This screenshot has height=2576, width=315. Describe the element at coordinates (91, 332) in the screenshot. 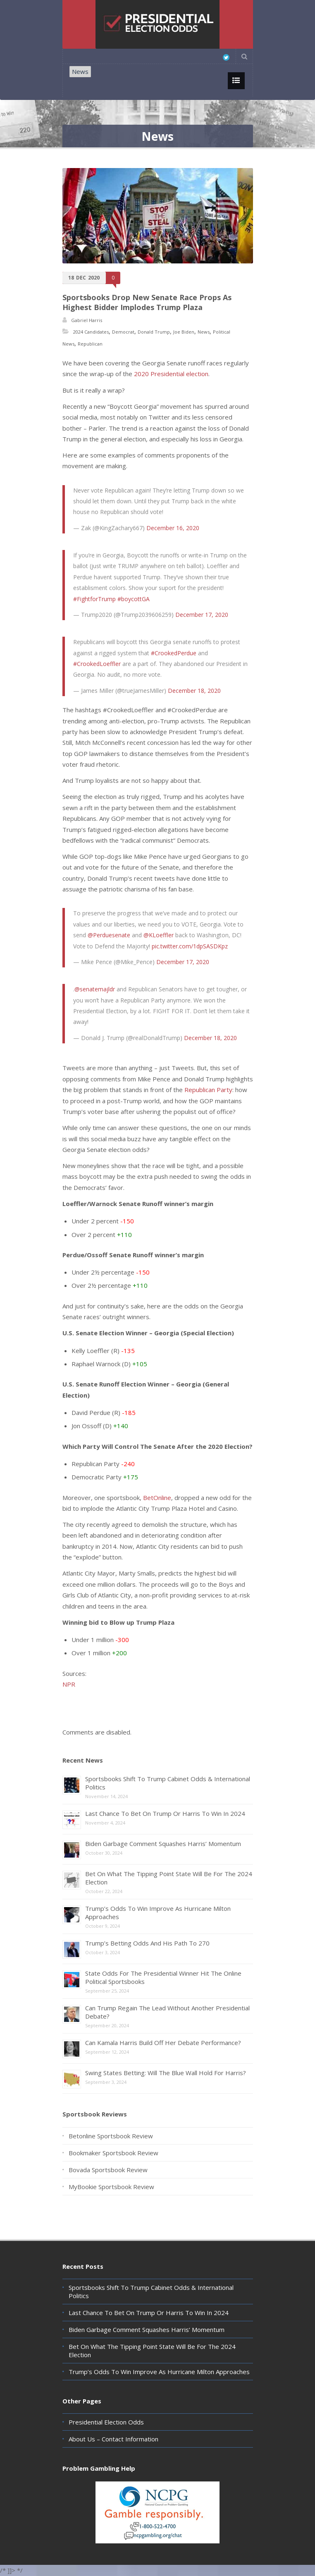

I see `2024 Candidates` at that location.